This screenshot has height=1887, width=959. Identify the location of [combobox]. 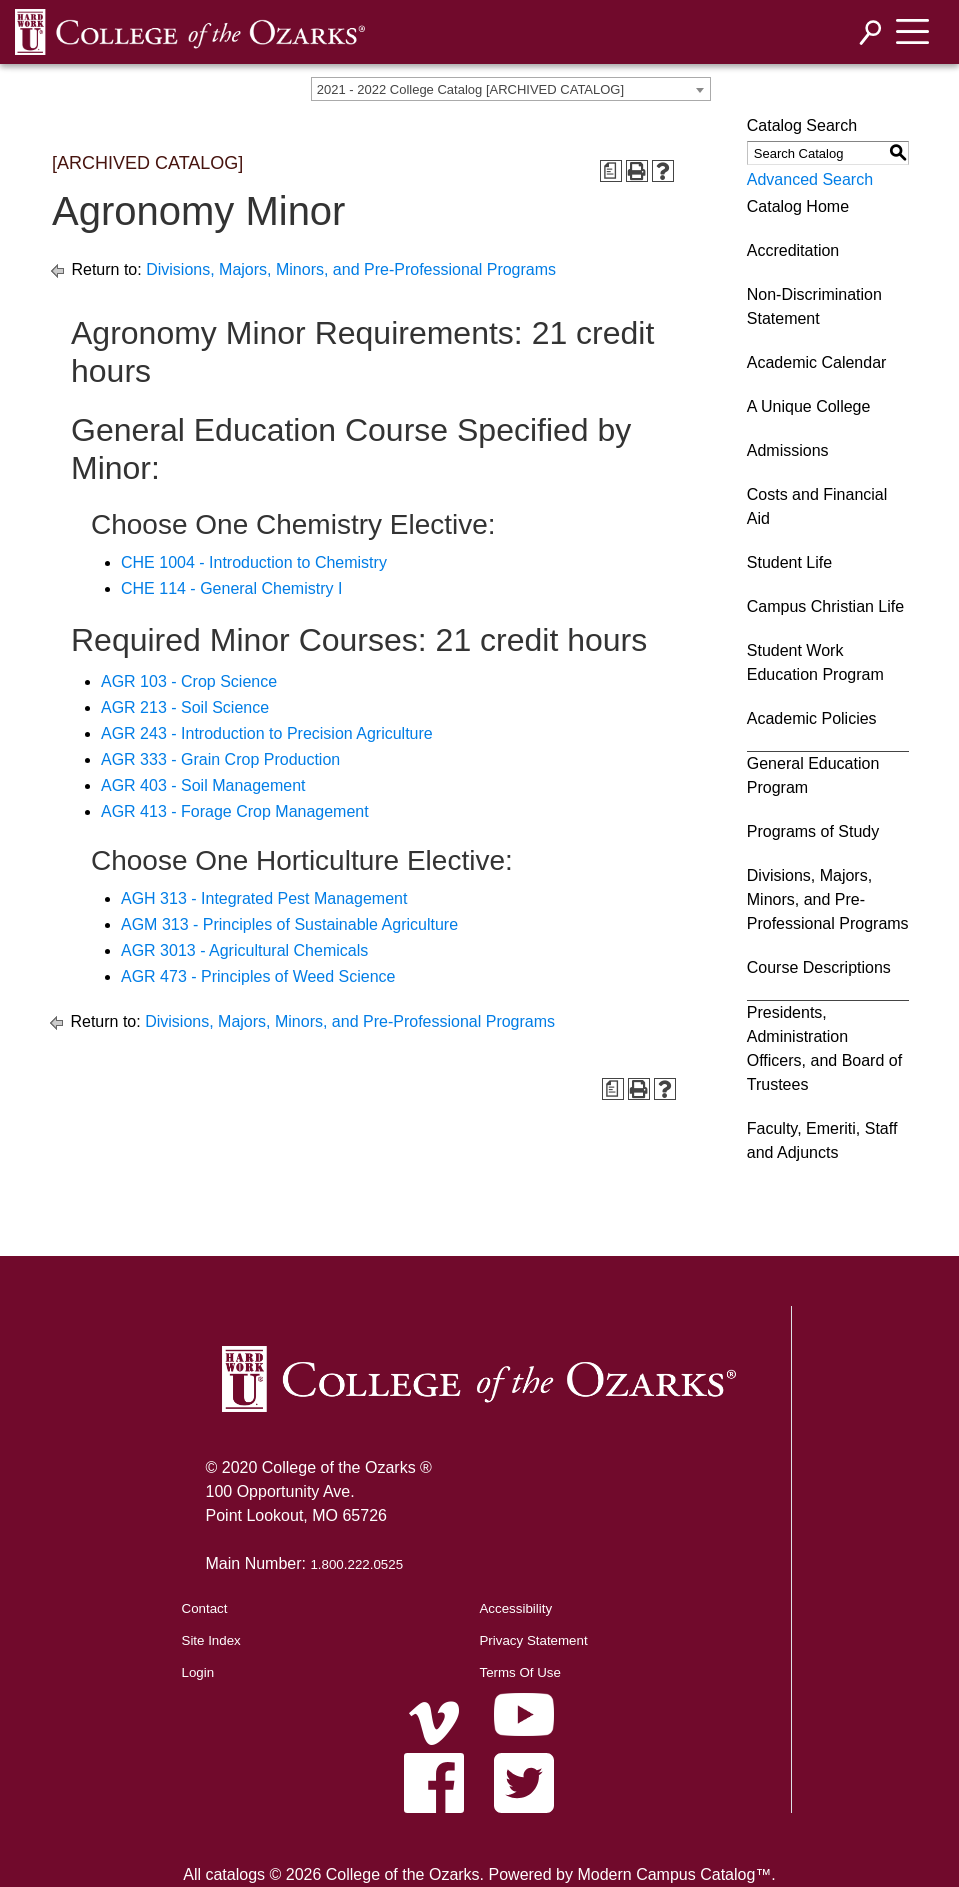
(511, 89).